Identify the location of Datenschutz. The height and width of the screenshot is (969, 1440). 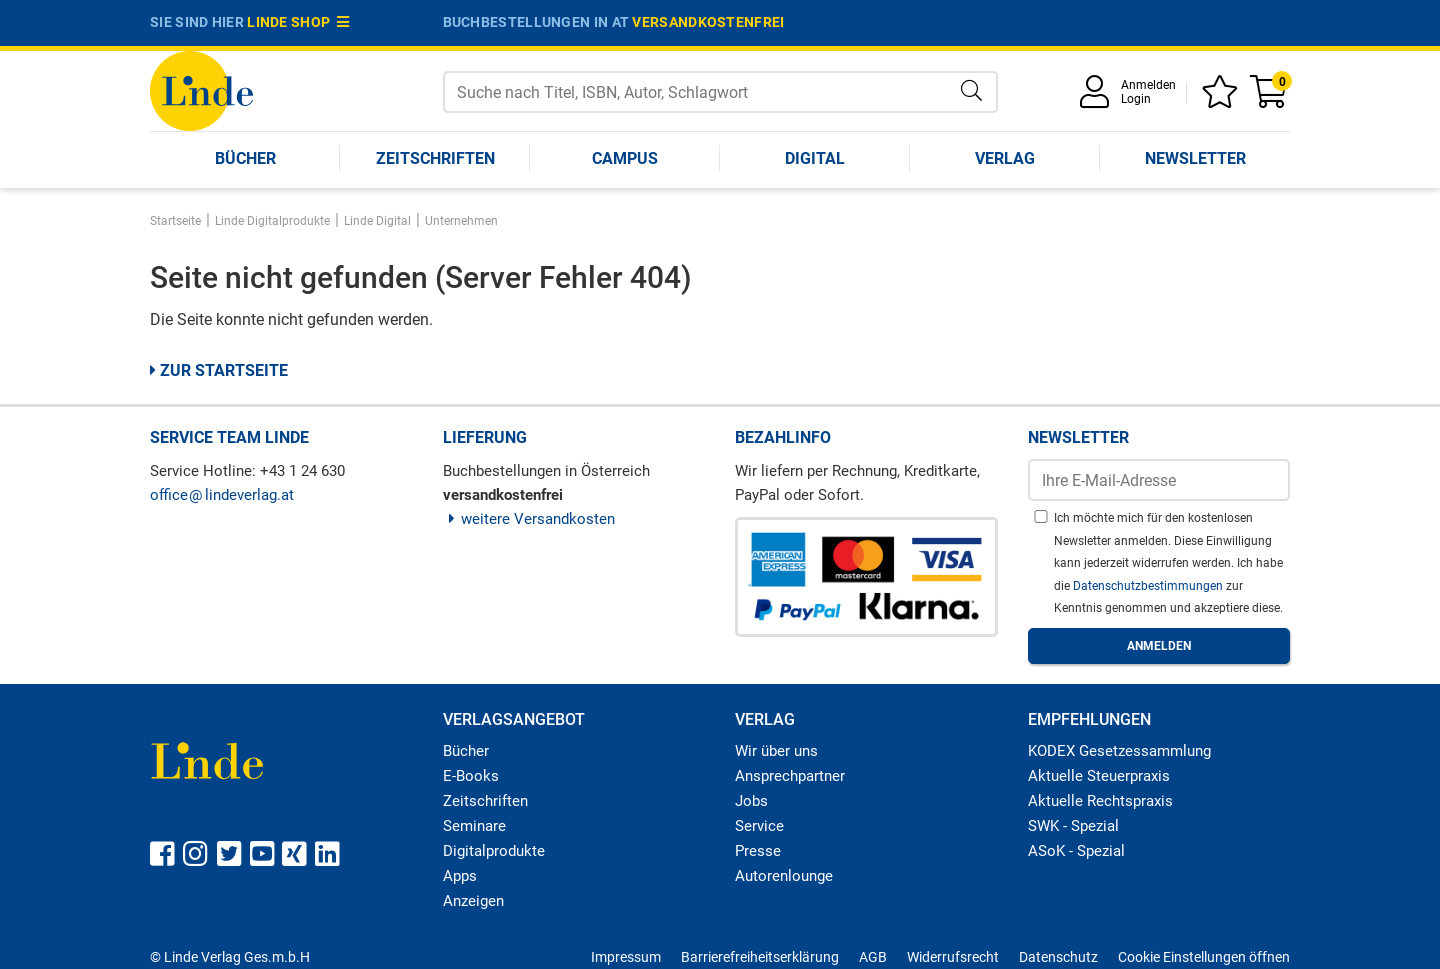
(1058, 957).